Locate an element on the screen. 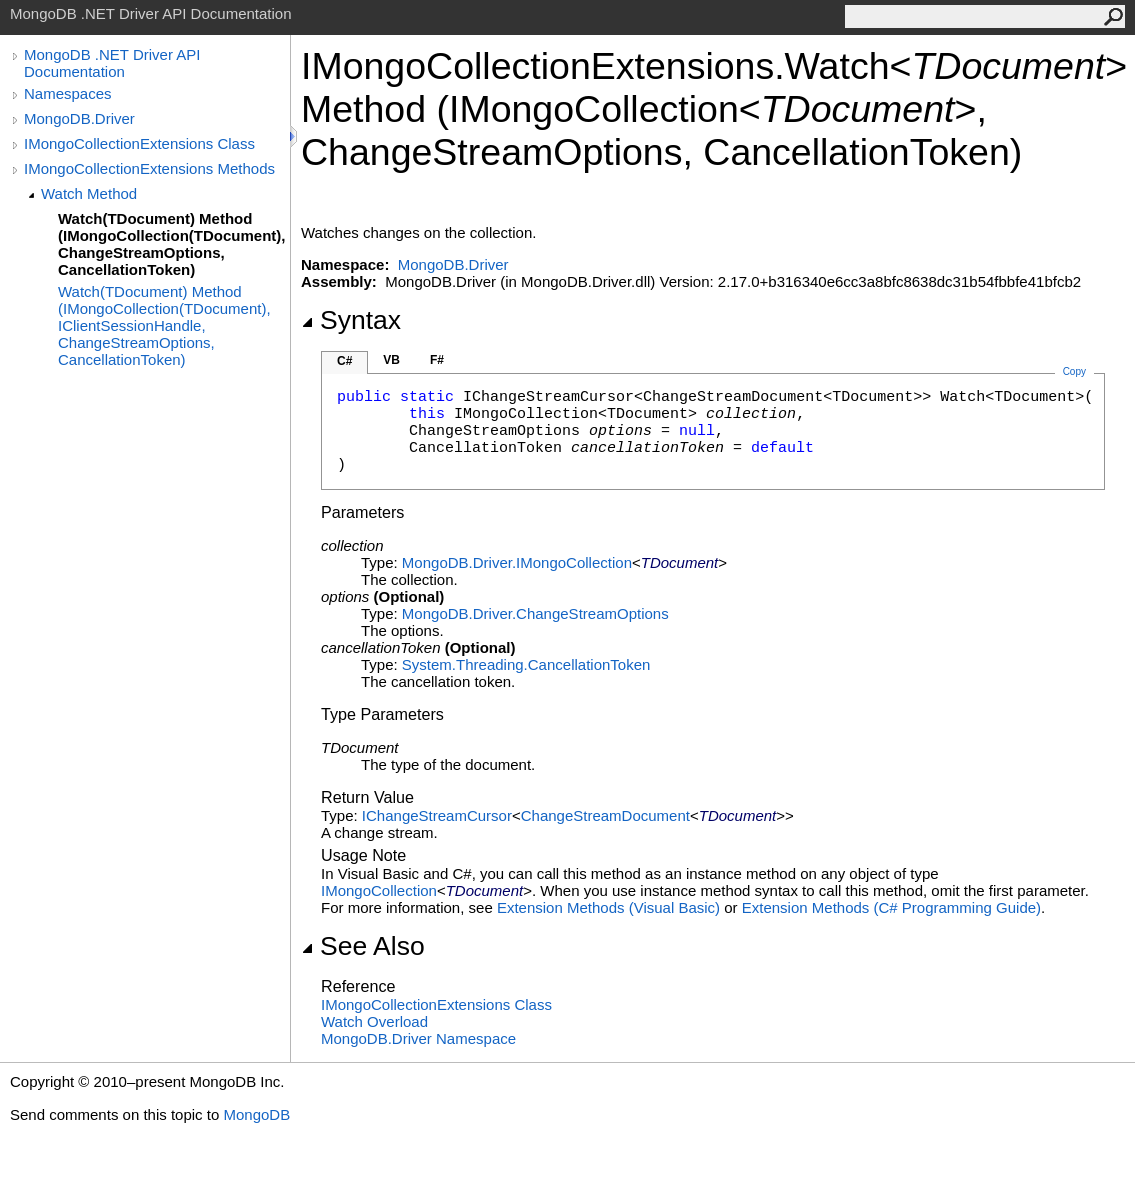 The height and width of the screenshot is (1201, 1135). Extension Methods (Visual Basic) is located at coordinates (608, 907).